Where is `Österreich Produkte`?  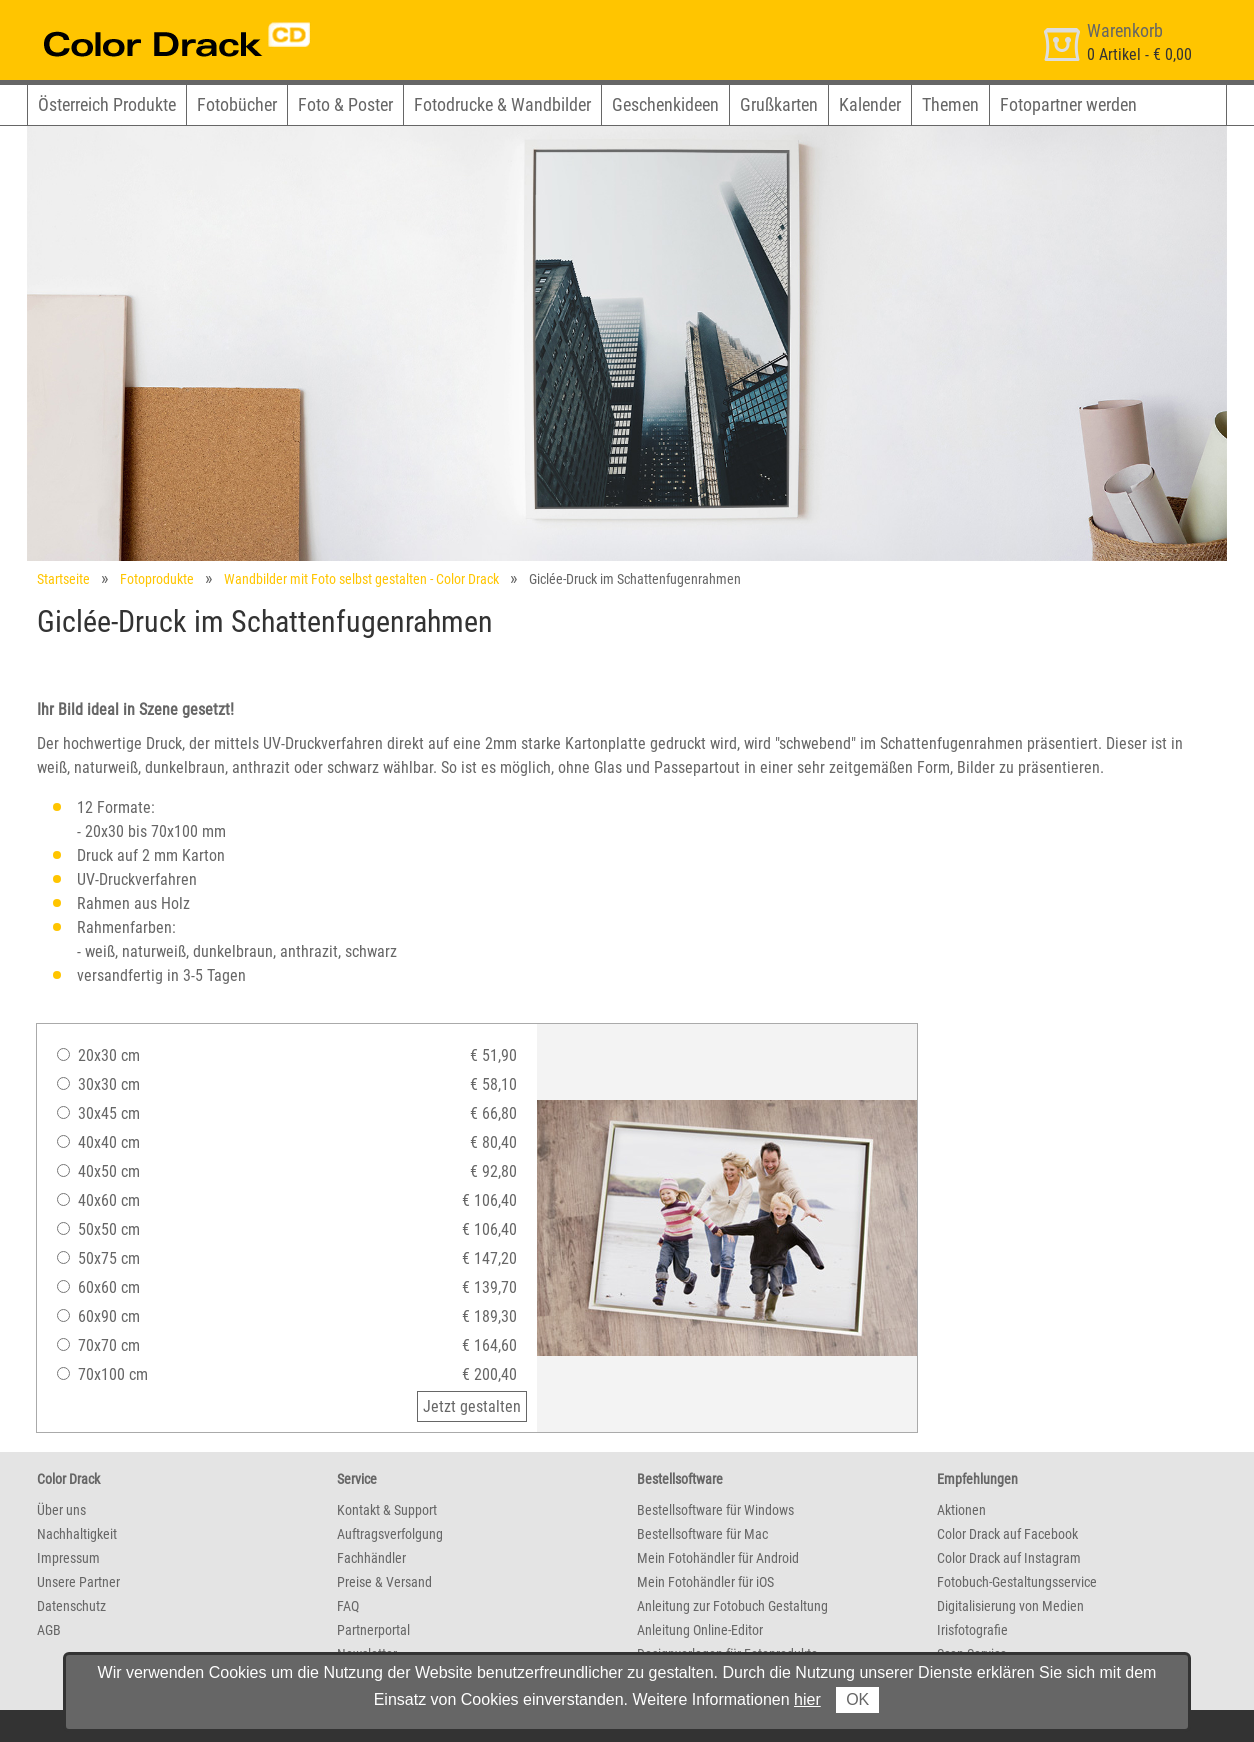 Österreich Produkte is located at coordinates (107, 104).